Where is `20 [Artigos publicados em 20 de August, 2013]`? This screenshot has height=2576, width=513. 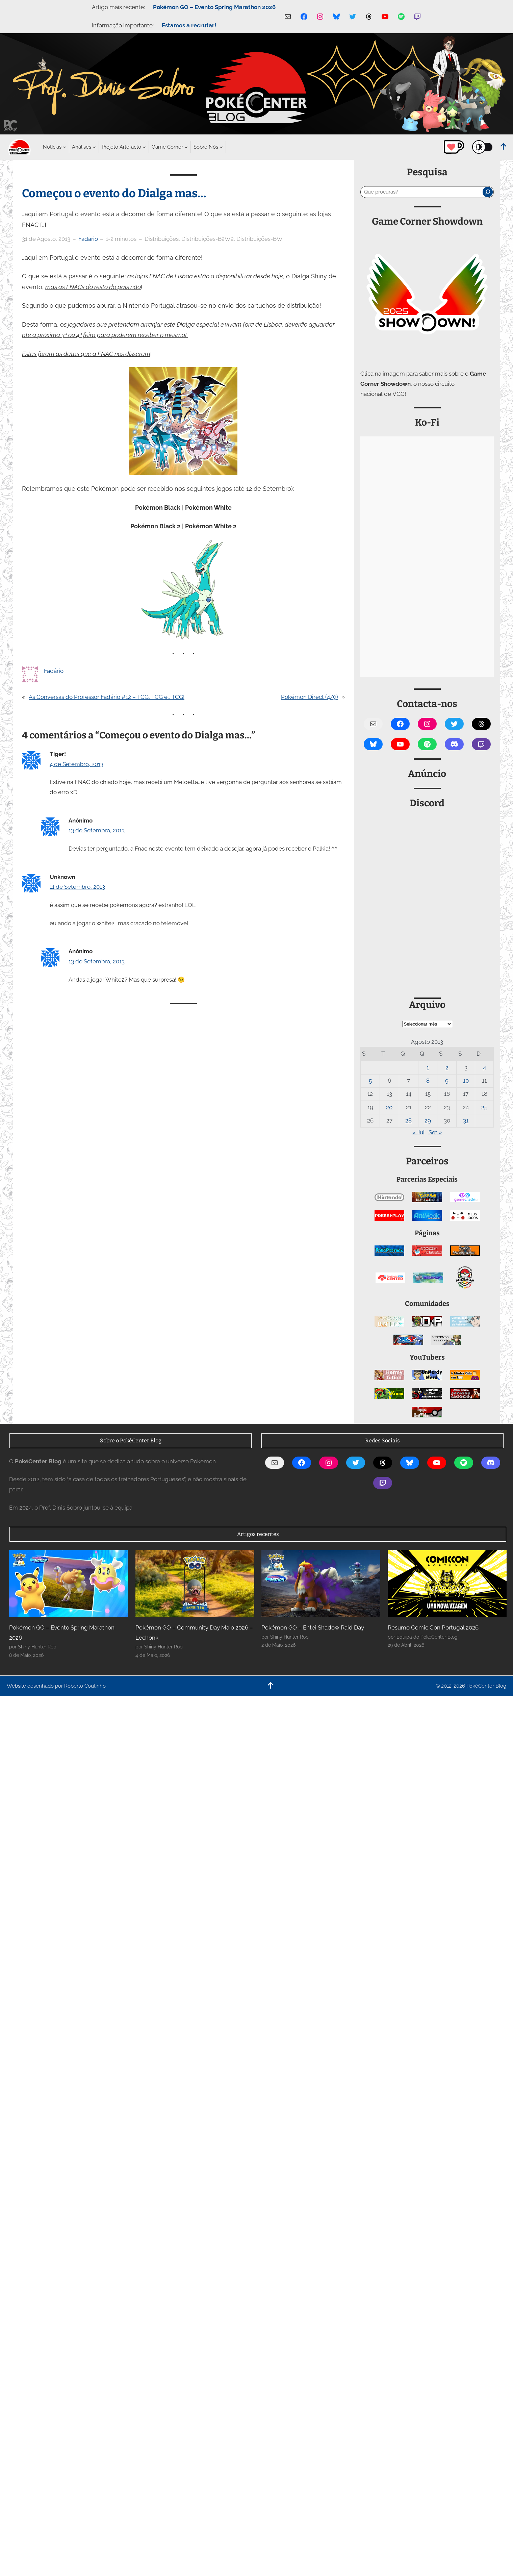
20 [Artigos publicados em 20 de August, 2013] is located at coordinates (389, 1107).